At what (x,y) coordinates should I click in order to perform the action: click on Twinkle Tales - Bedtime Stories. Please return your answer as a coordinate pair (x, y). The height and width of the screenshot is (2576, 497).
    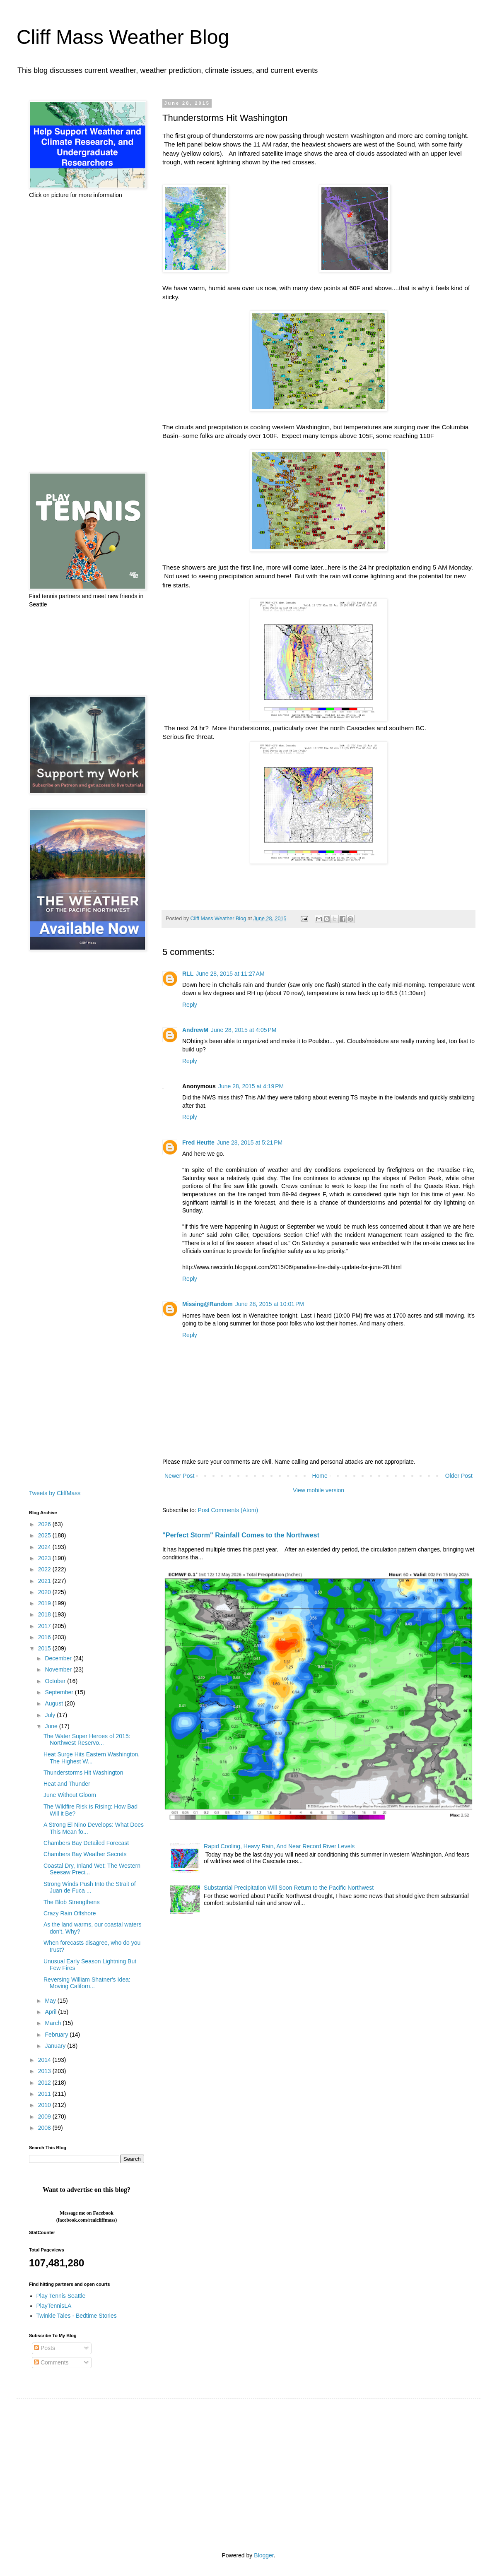
    Looking at the image, I should click on (76, 2315).